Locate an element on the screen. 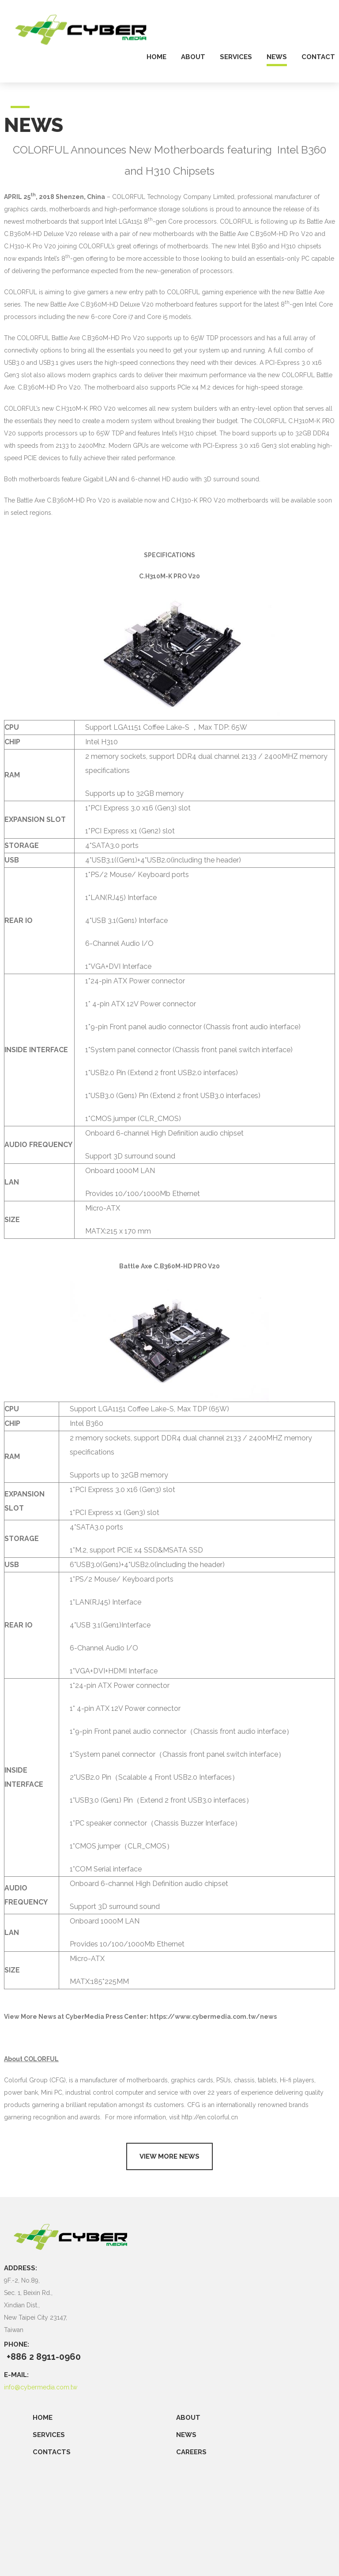  CONTACTS is located at coordinates (52, 2452).